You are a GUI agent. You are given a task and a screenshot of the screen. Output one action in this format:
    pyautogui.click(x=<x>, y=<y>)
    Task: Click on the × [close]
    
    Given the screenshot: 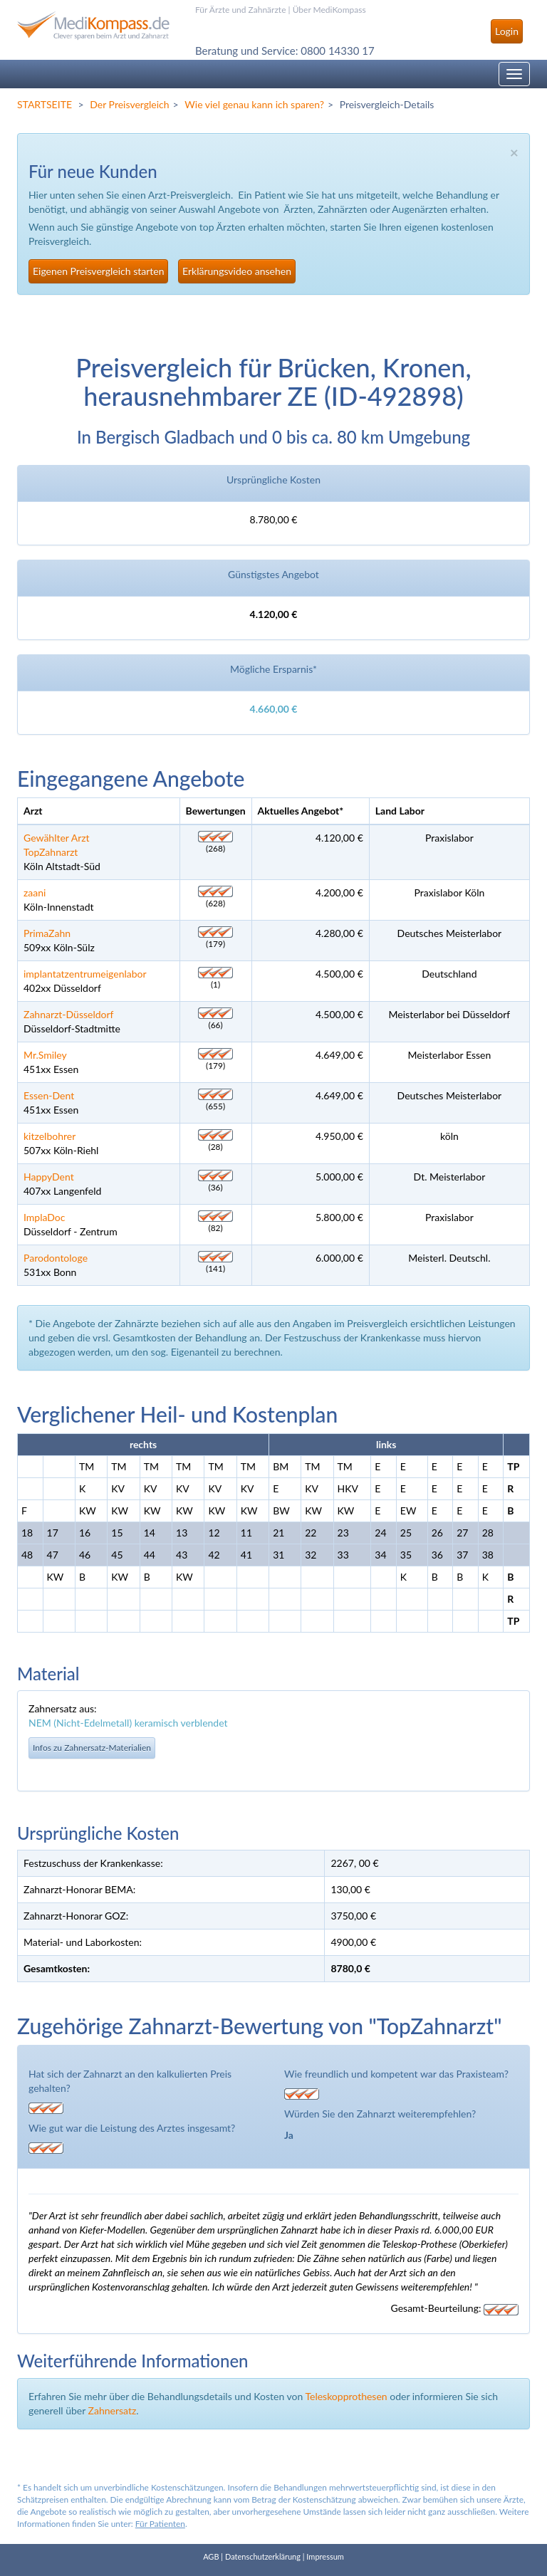 What is the action you would take?
    pyautogui.click(x=514, y=152)
    